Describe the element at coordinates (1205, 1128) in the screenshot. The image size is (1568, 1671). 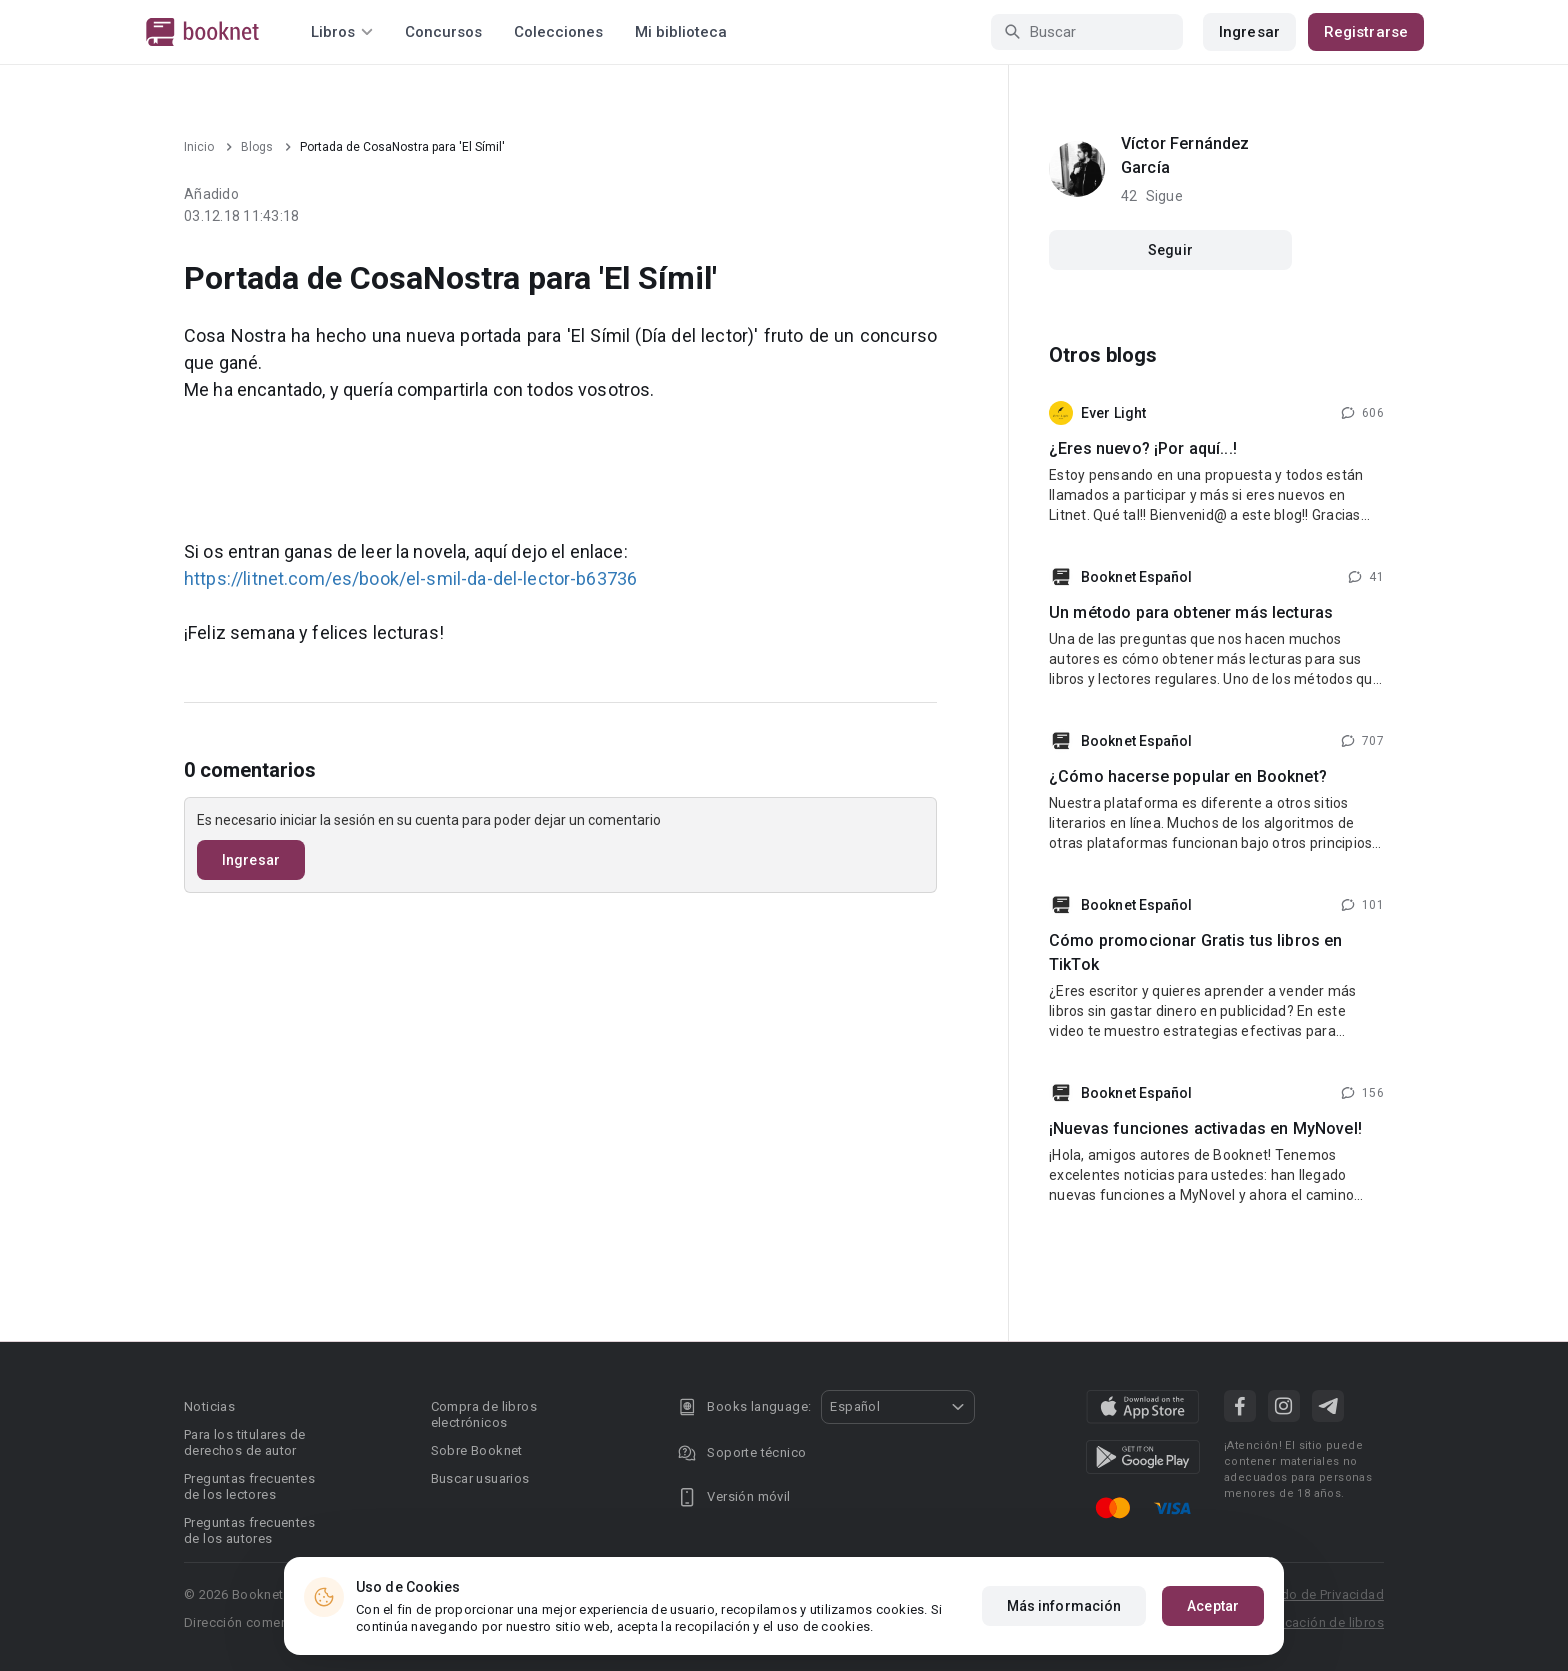
I see `¡Nuevas funciones activadas en MyNovel!` at that location.